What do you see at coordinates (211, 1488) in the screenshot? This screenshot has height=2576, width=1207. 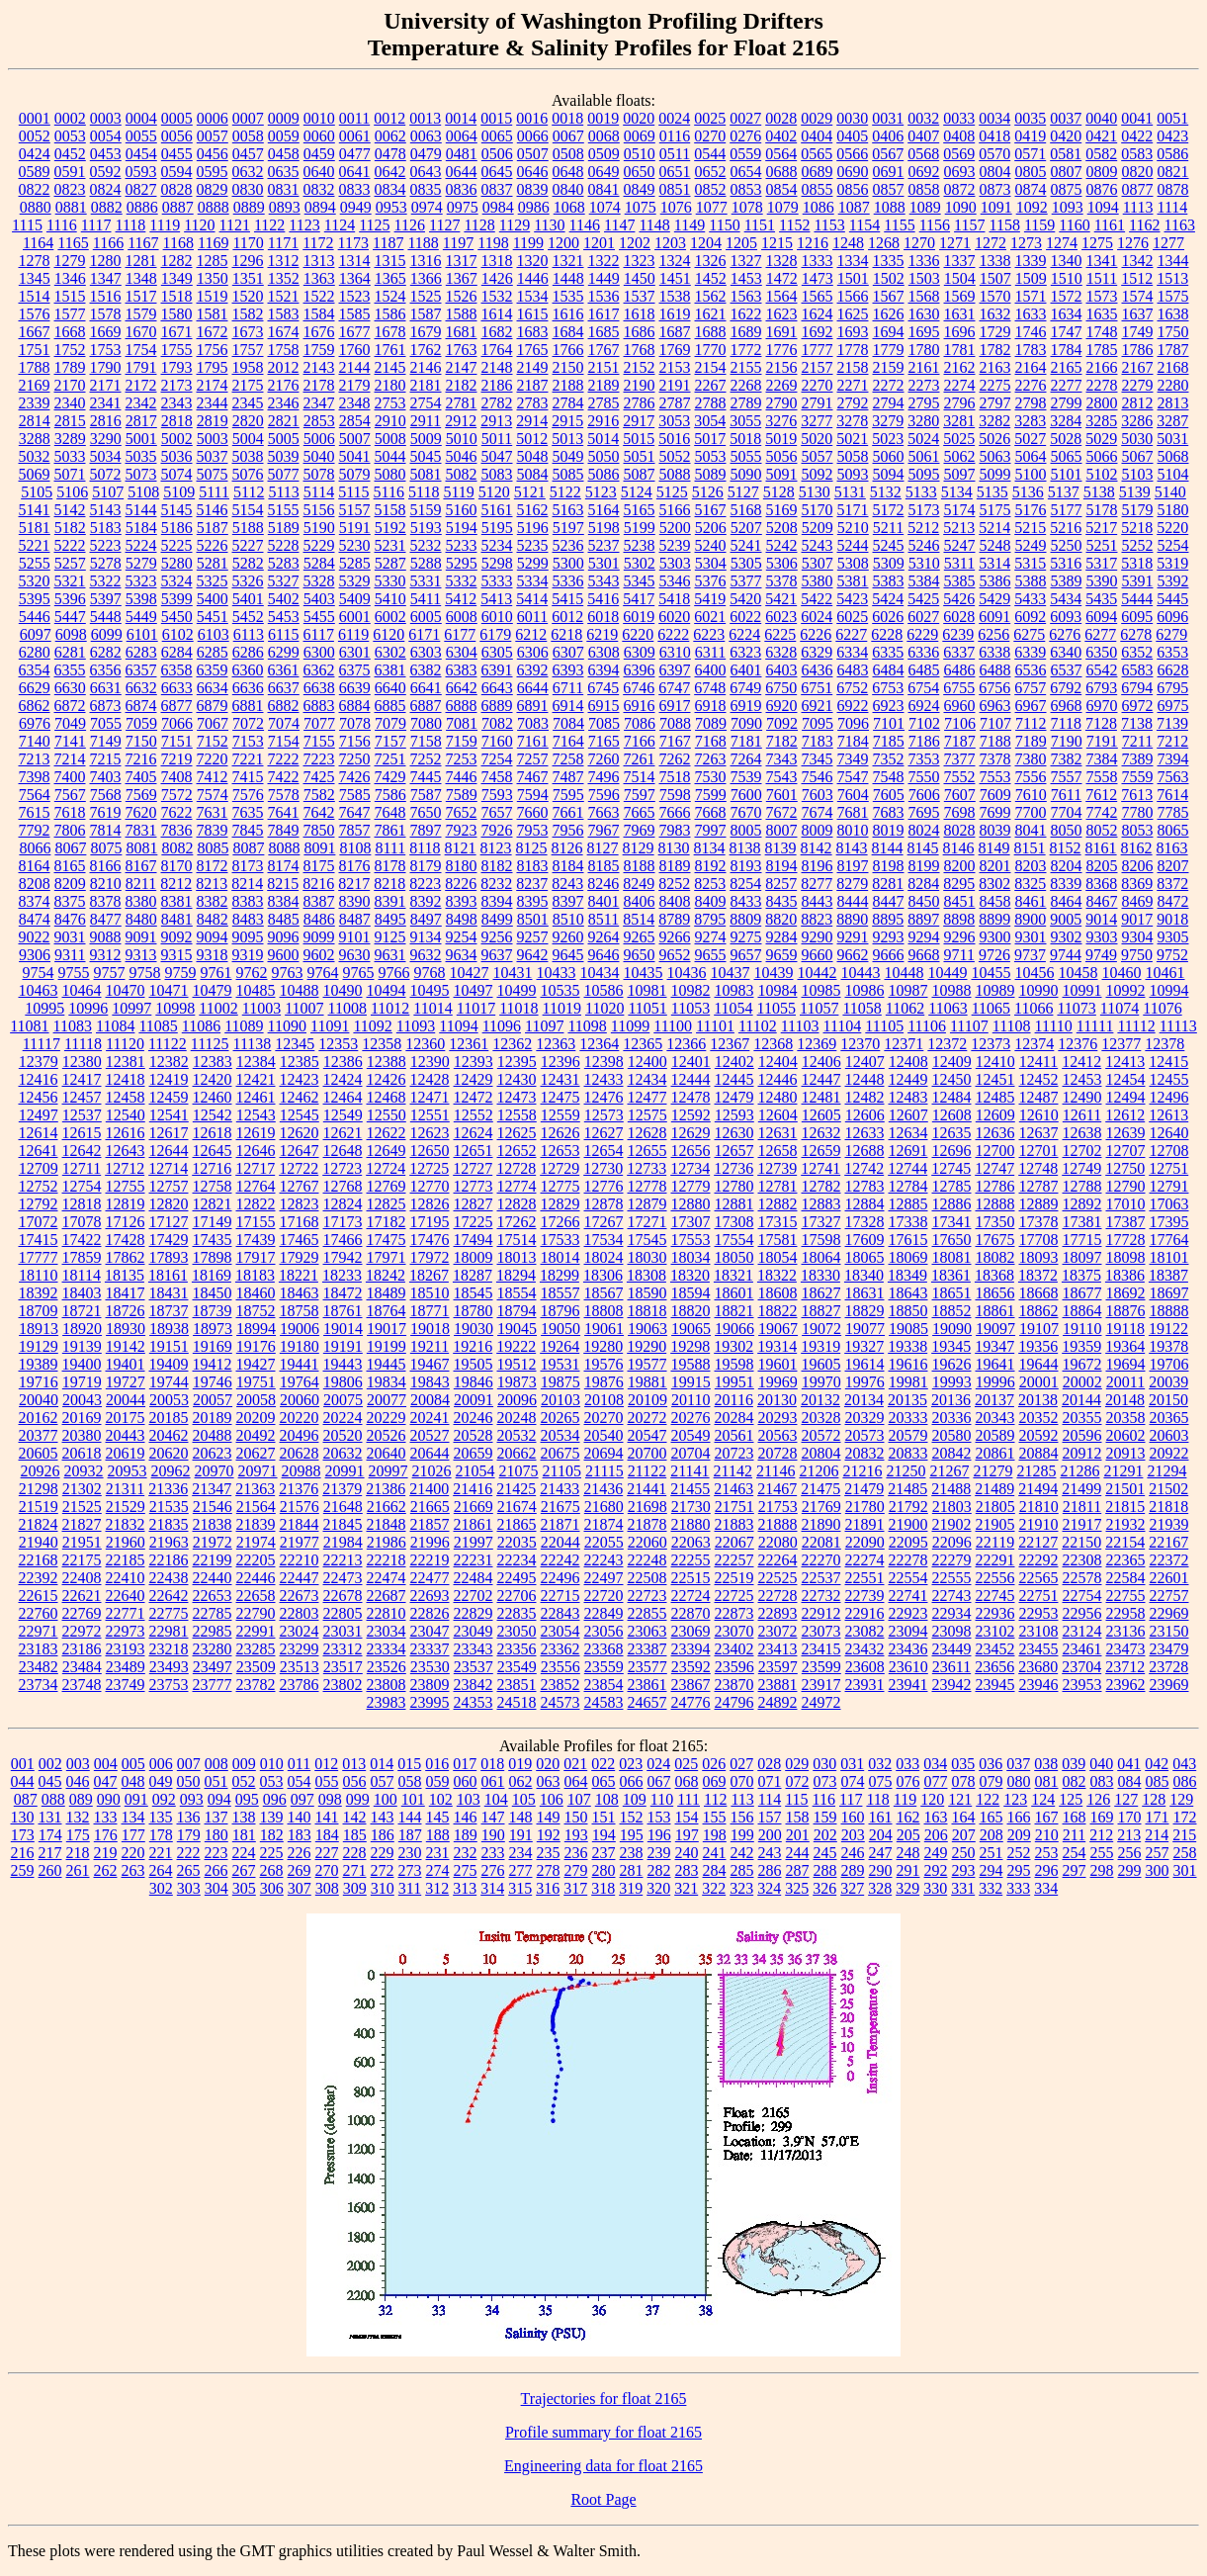 I see `21347` at bounding box center [211, 1488].